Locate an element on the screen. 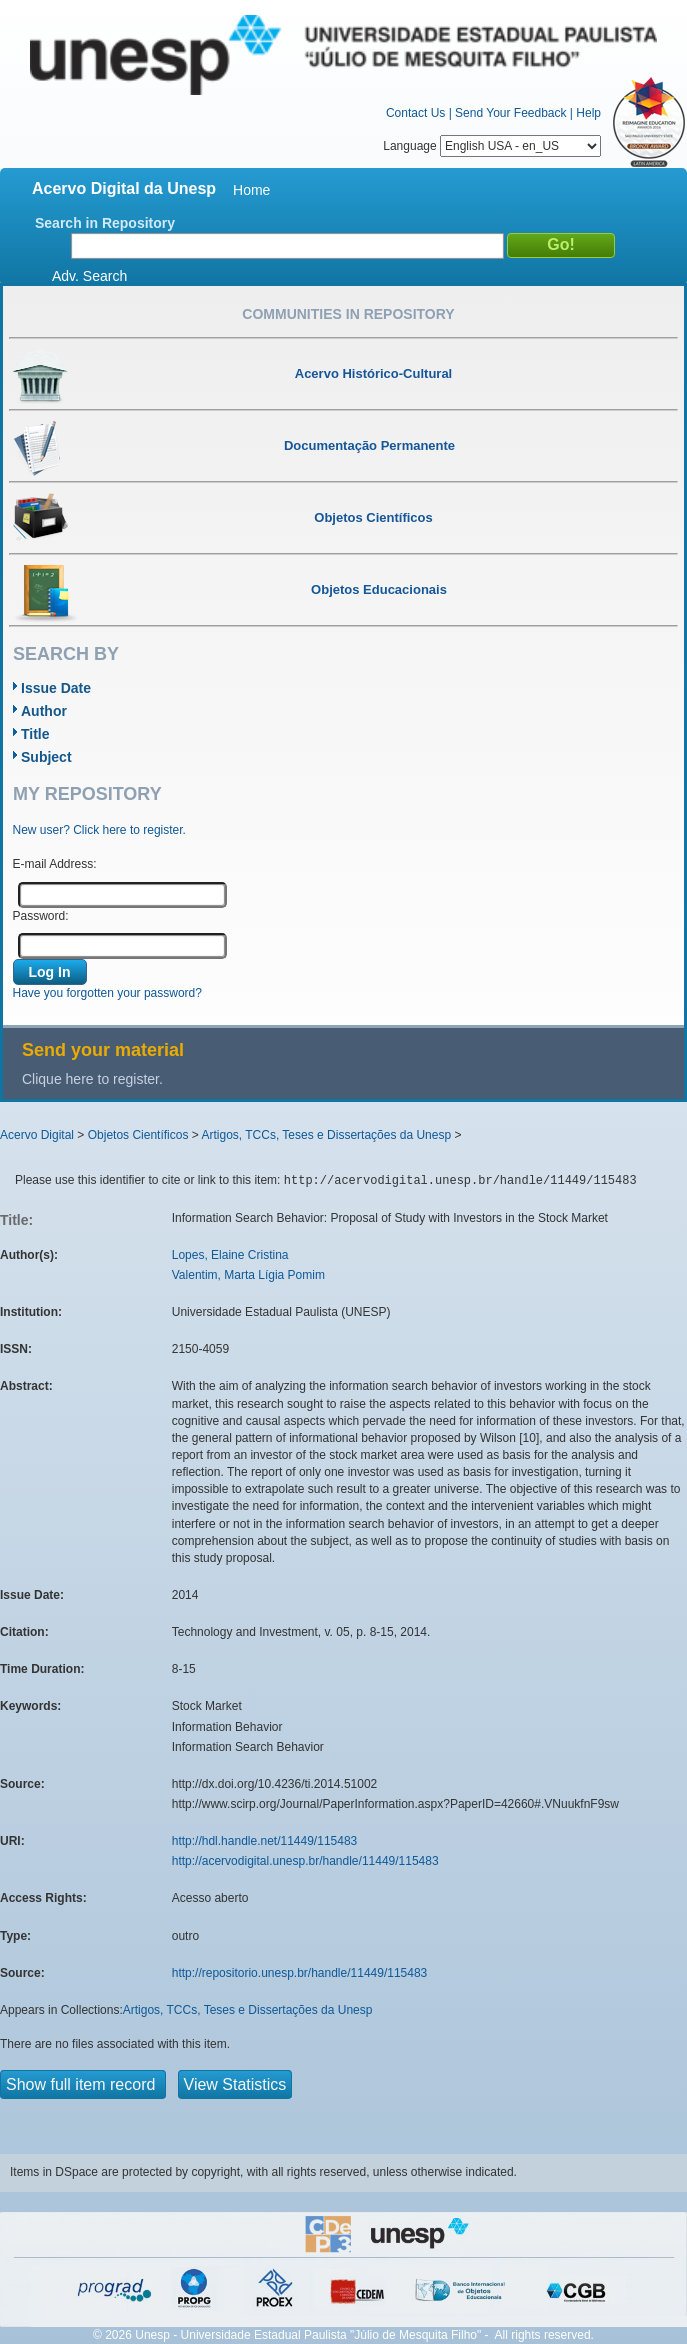  New user? Click here to register. is located at coordinates (99, 830).